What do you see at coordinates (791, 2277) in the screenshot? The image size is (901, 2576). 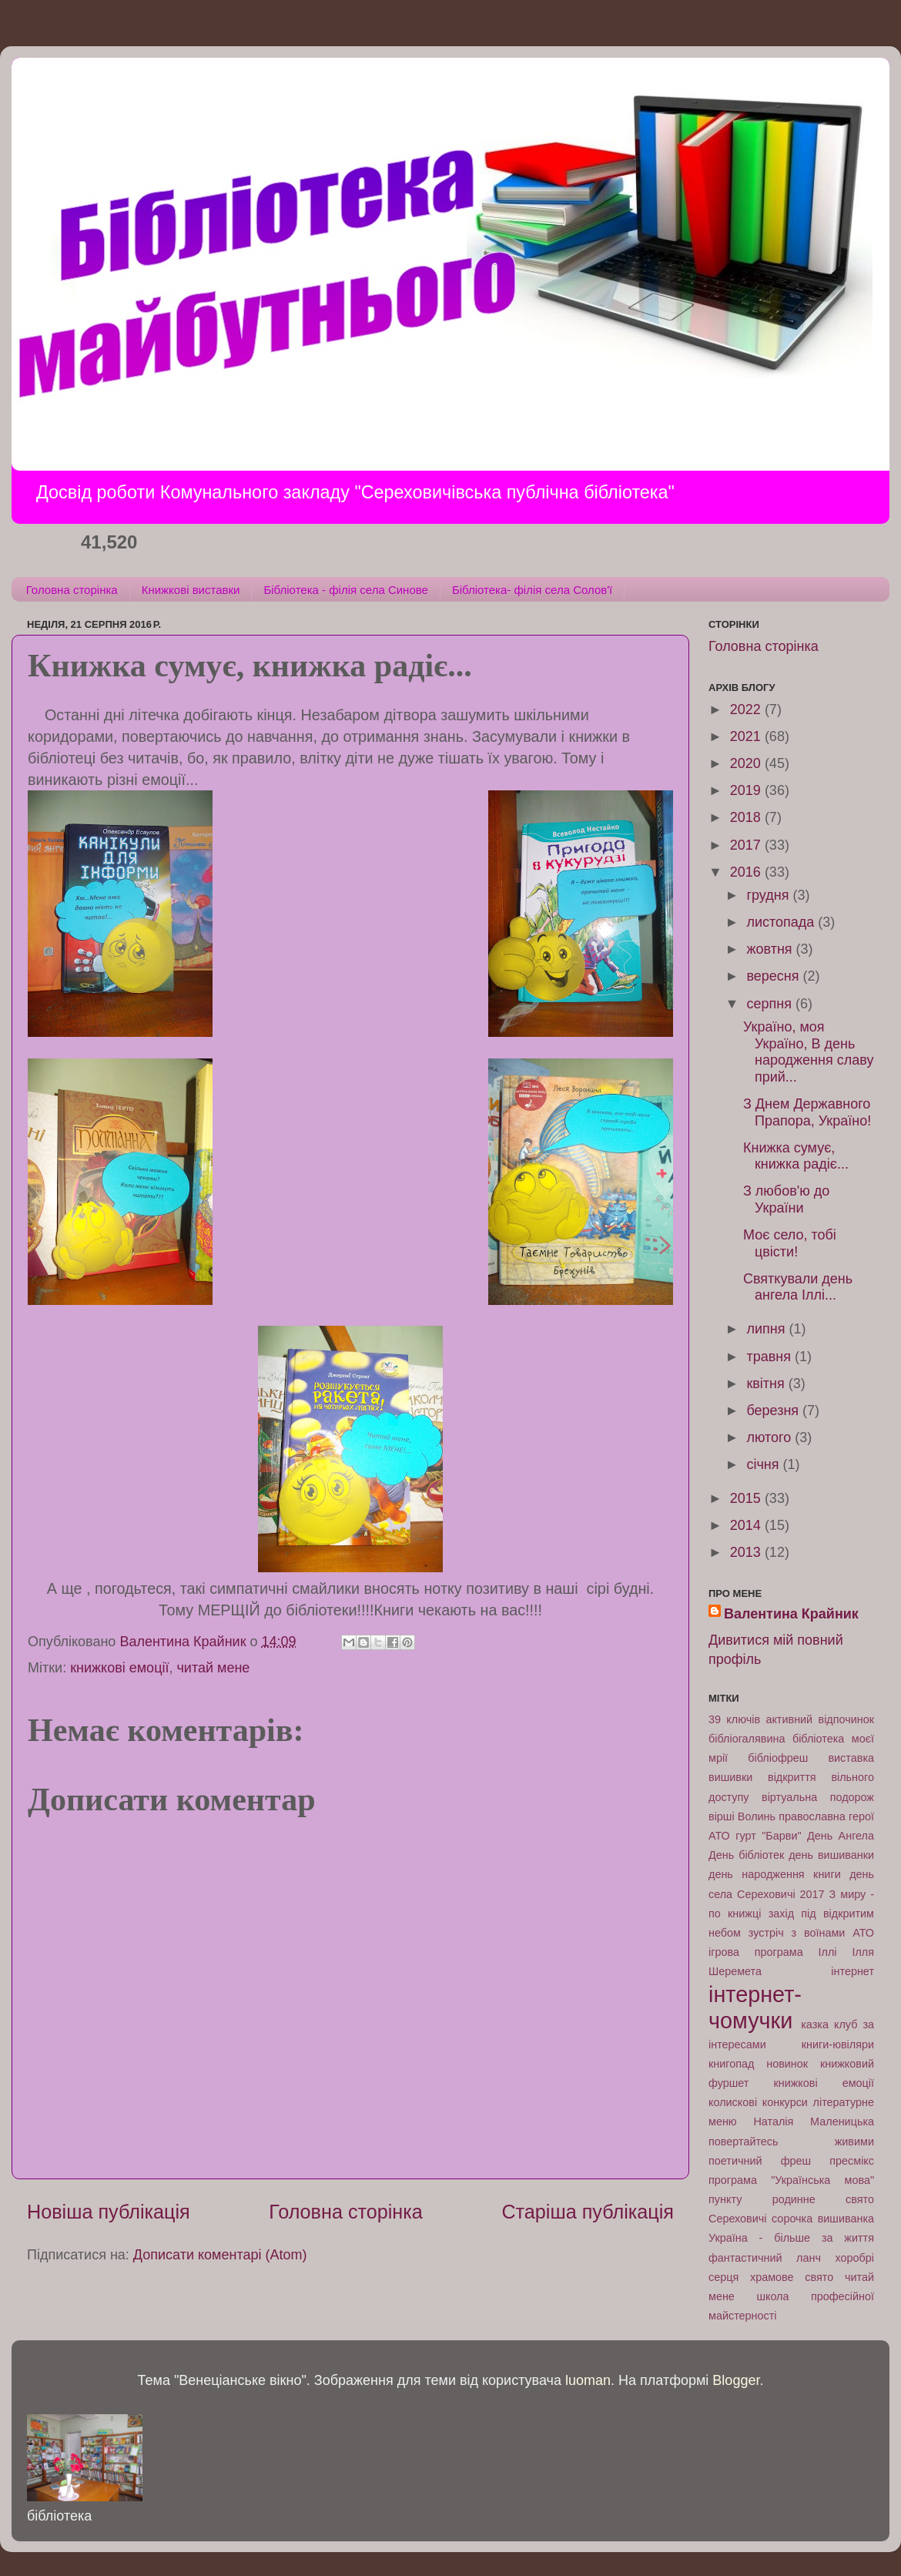 I see `храмове свято` at bounding box center [791, 2277].